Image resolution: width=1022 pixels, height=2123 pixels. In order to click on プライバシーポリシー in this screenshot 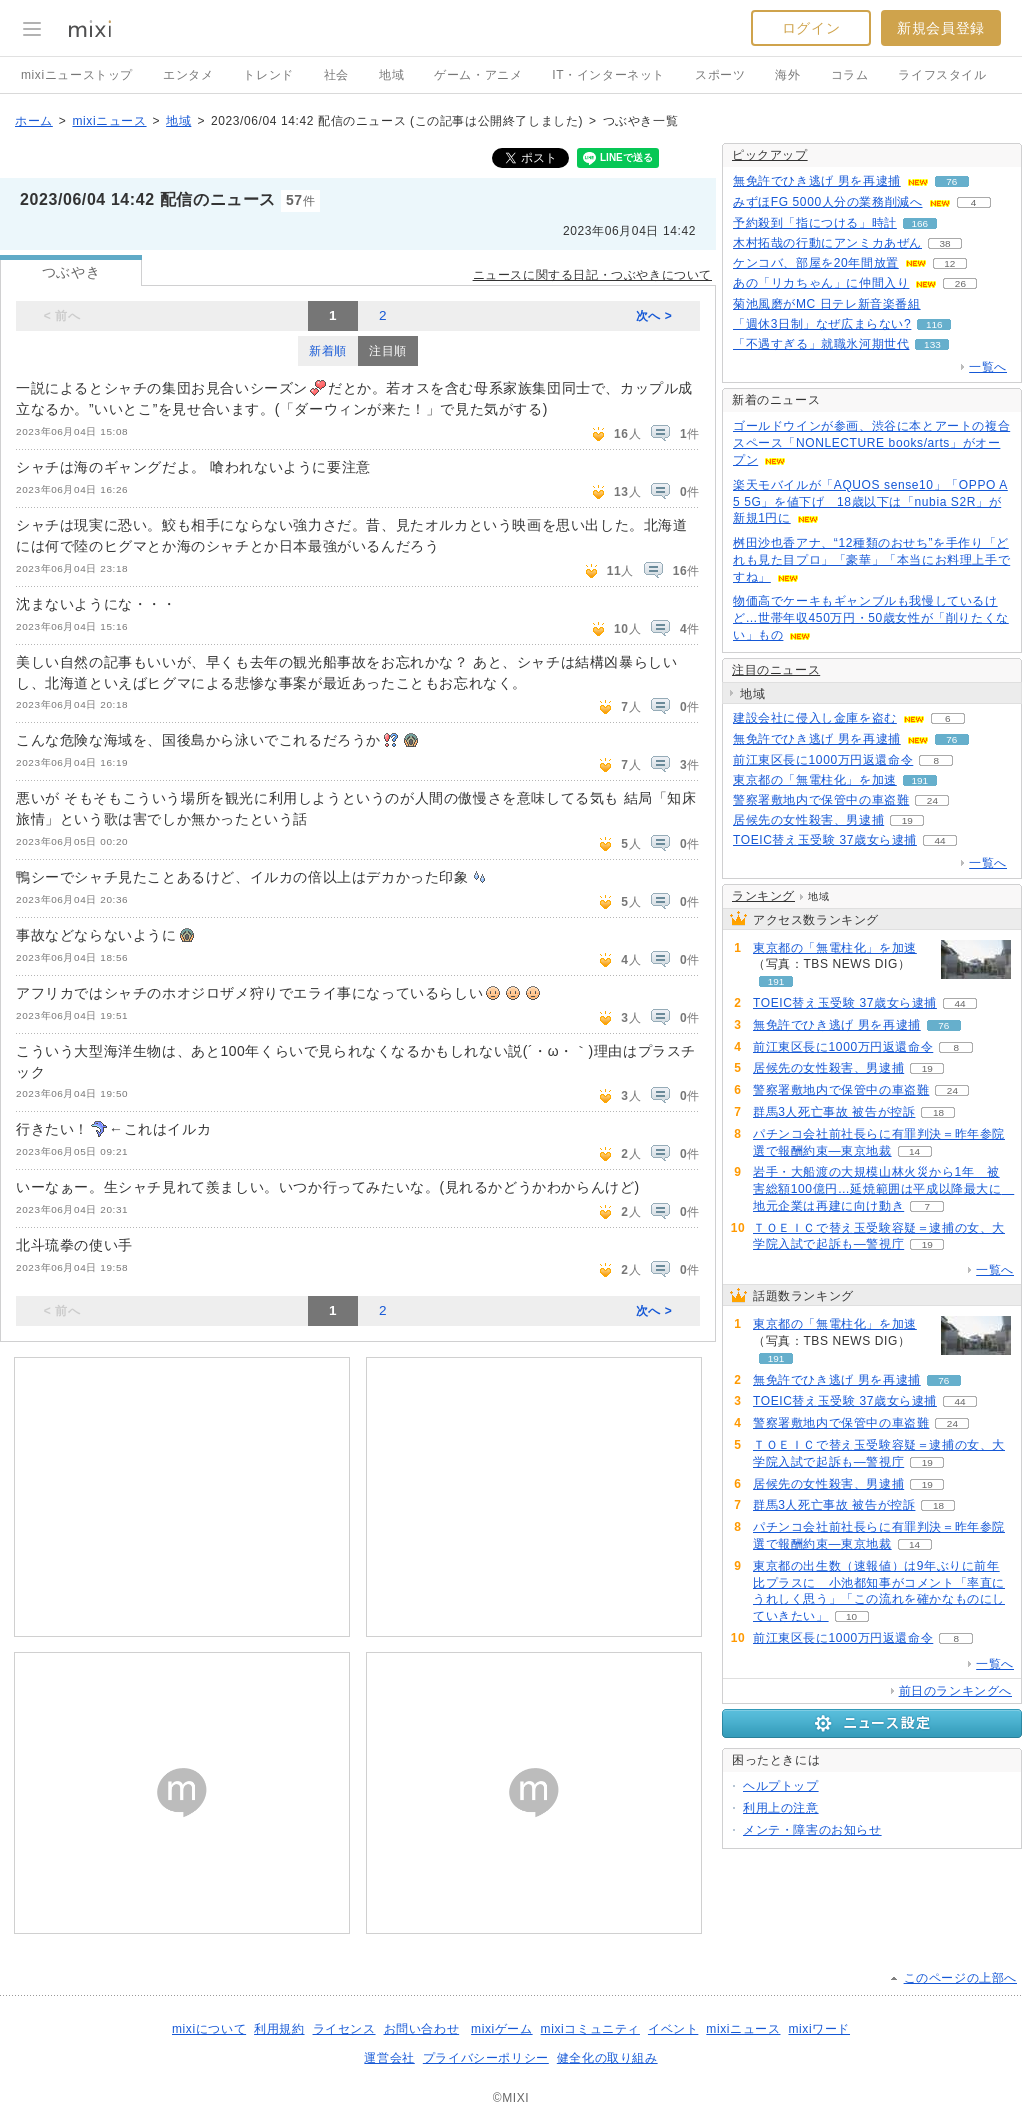, I will do `click(486, 2058)`.